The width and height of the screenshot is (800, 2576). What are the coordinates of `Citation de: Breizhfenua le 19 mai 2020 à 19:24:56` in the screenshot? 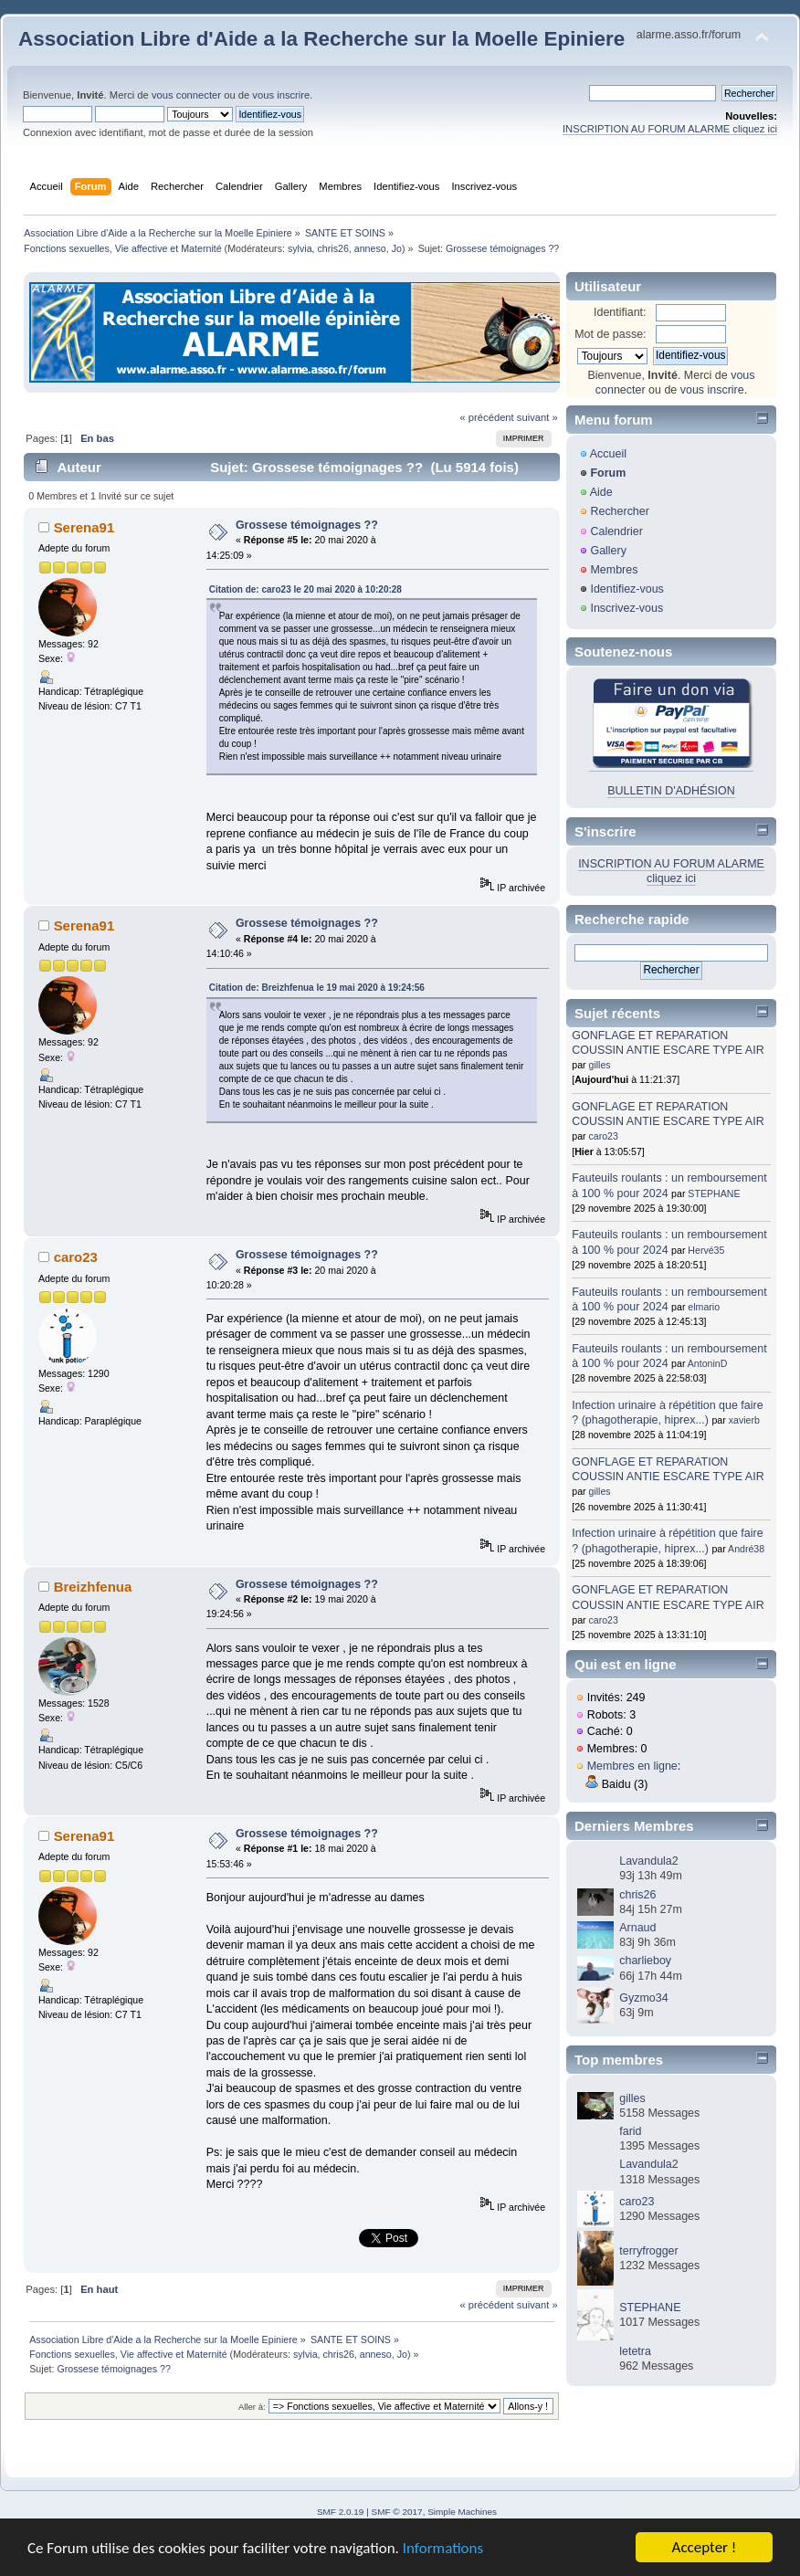 It's located at (317, 988).